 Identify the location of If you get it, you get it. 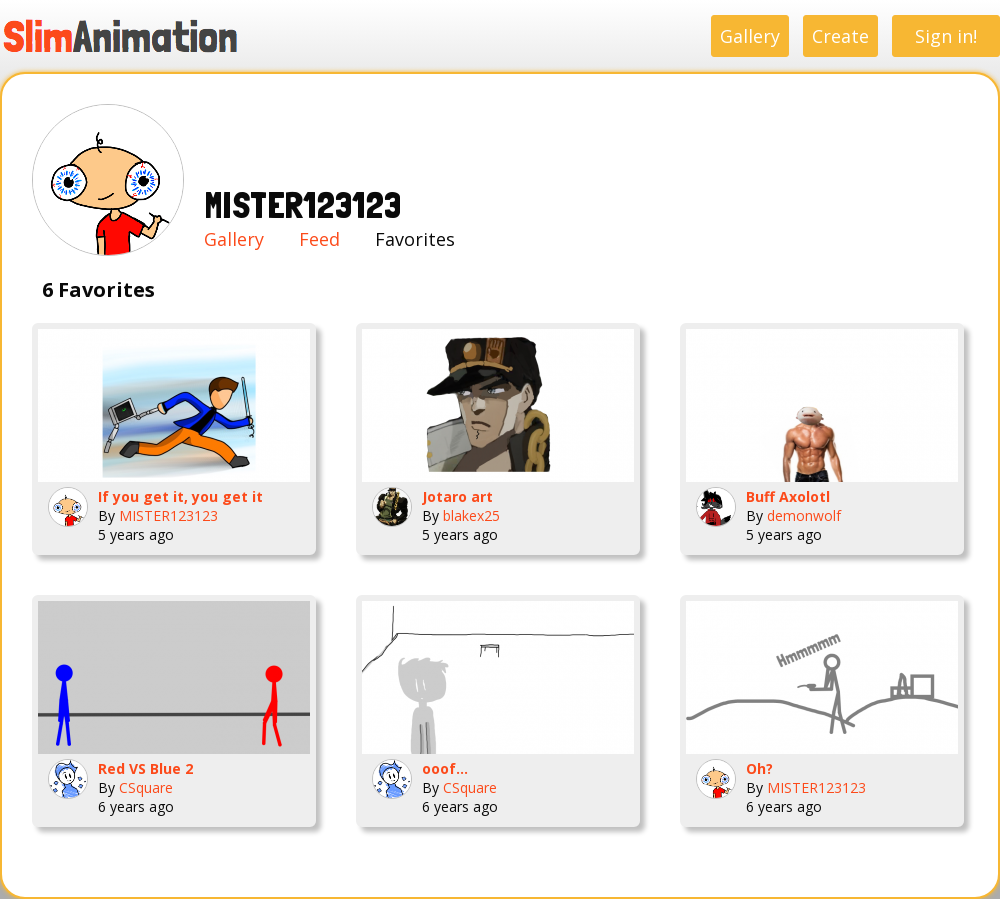
(180, 496).